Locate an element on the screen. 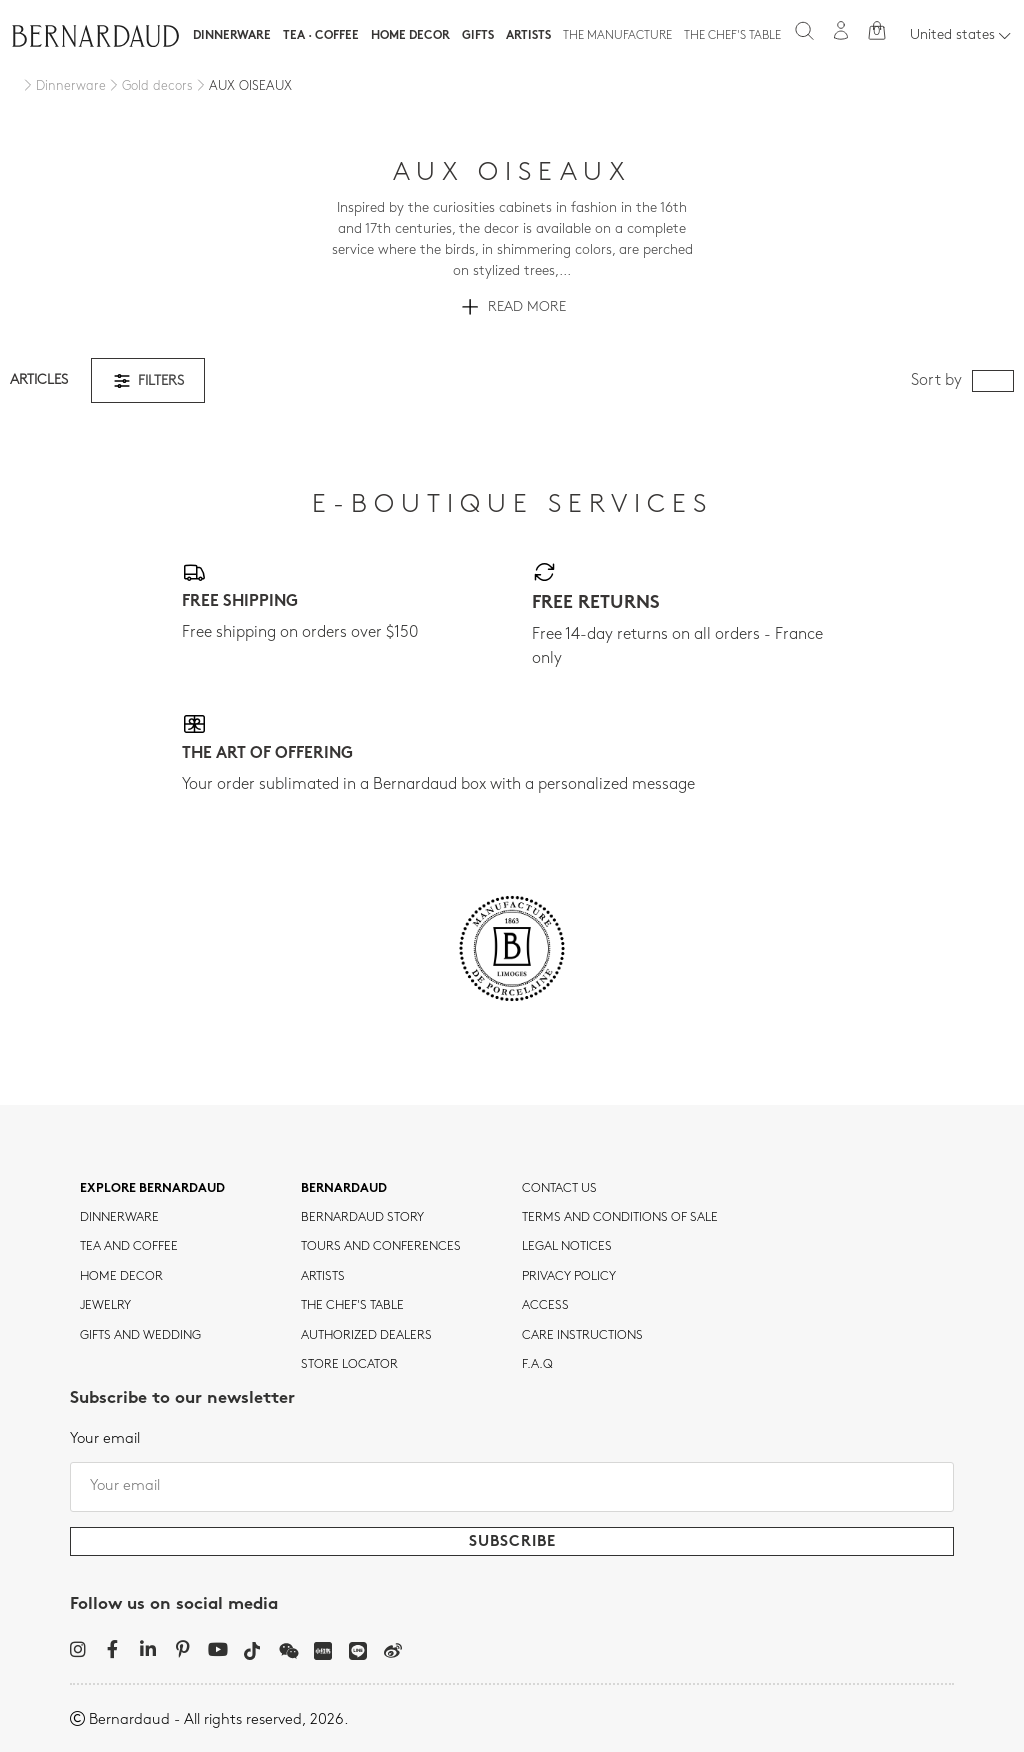 Image resolution: width=1024 pixels, height=1752 pixels. Bernardaud story is located at coordinates (362, 1218).